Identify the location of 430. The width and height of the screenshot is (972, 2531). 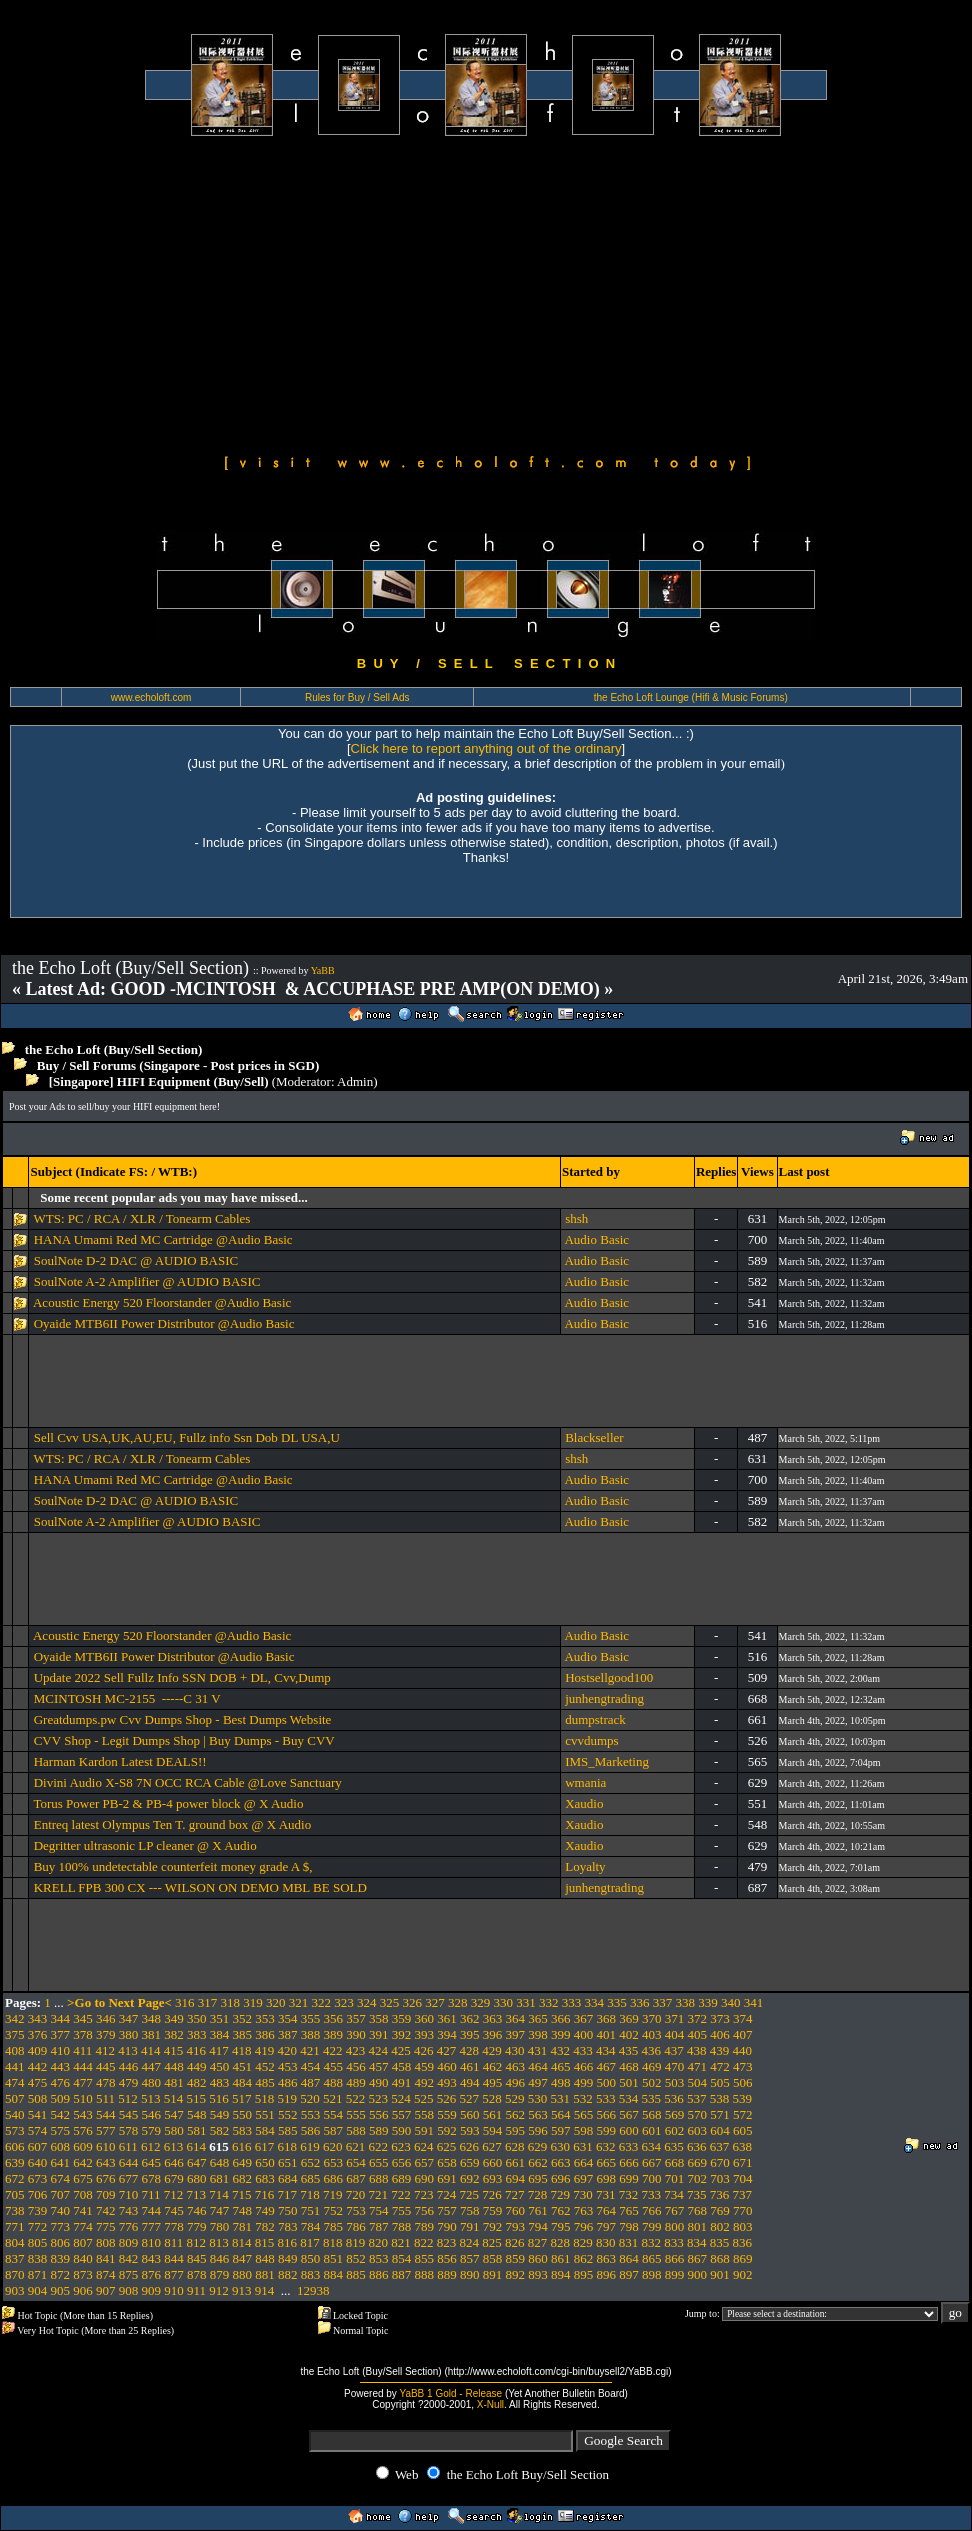
(515, 2050).